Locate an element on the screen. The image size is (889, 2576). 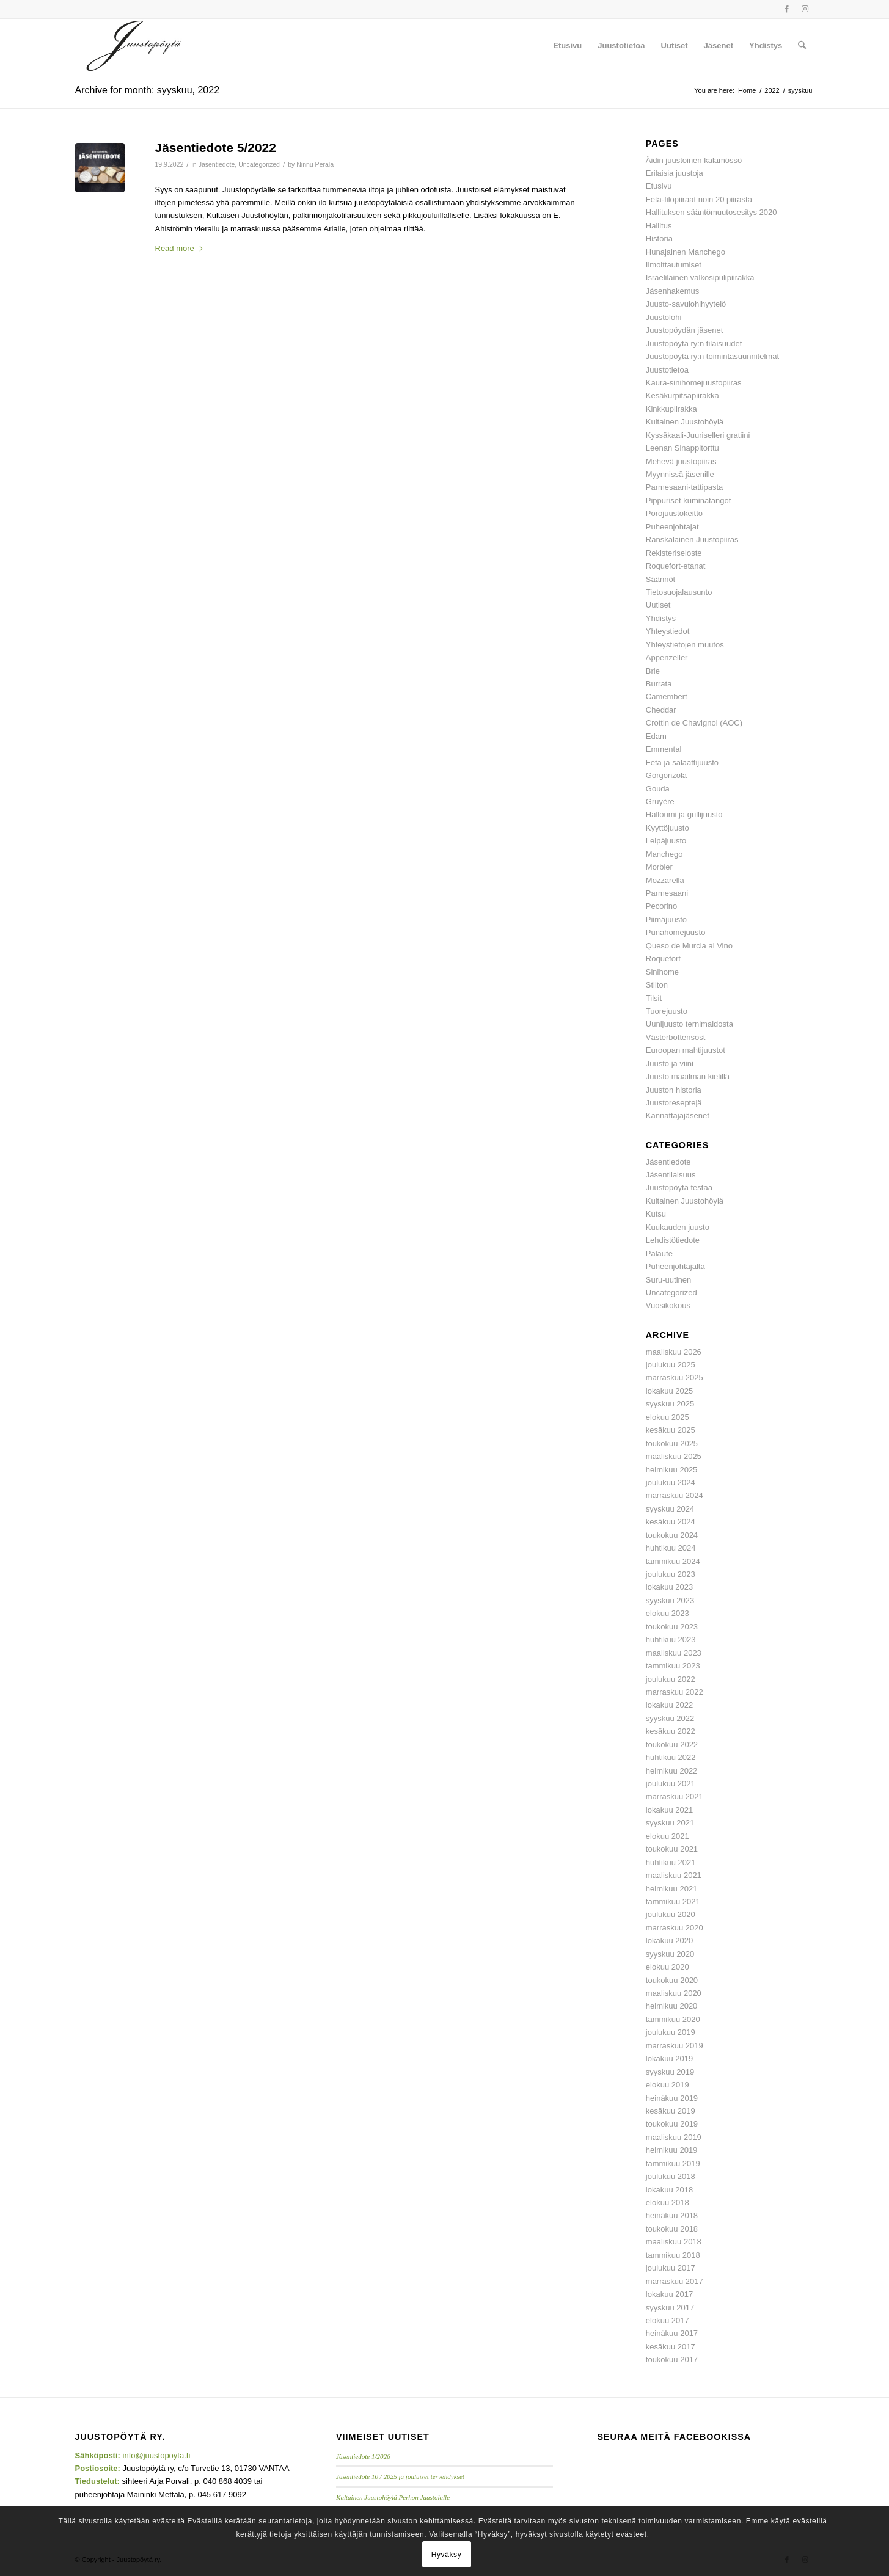
Juusto-savulohihyytelö is located at coordinates (686, 303).